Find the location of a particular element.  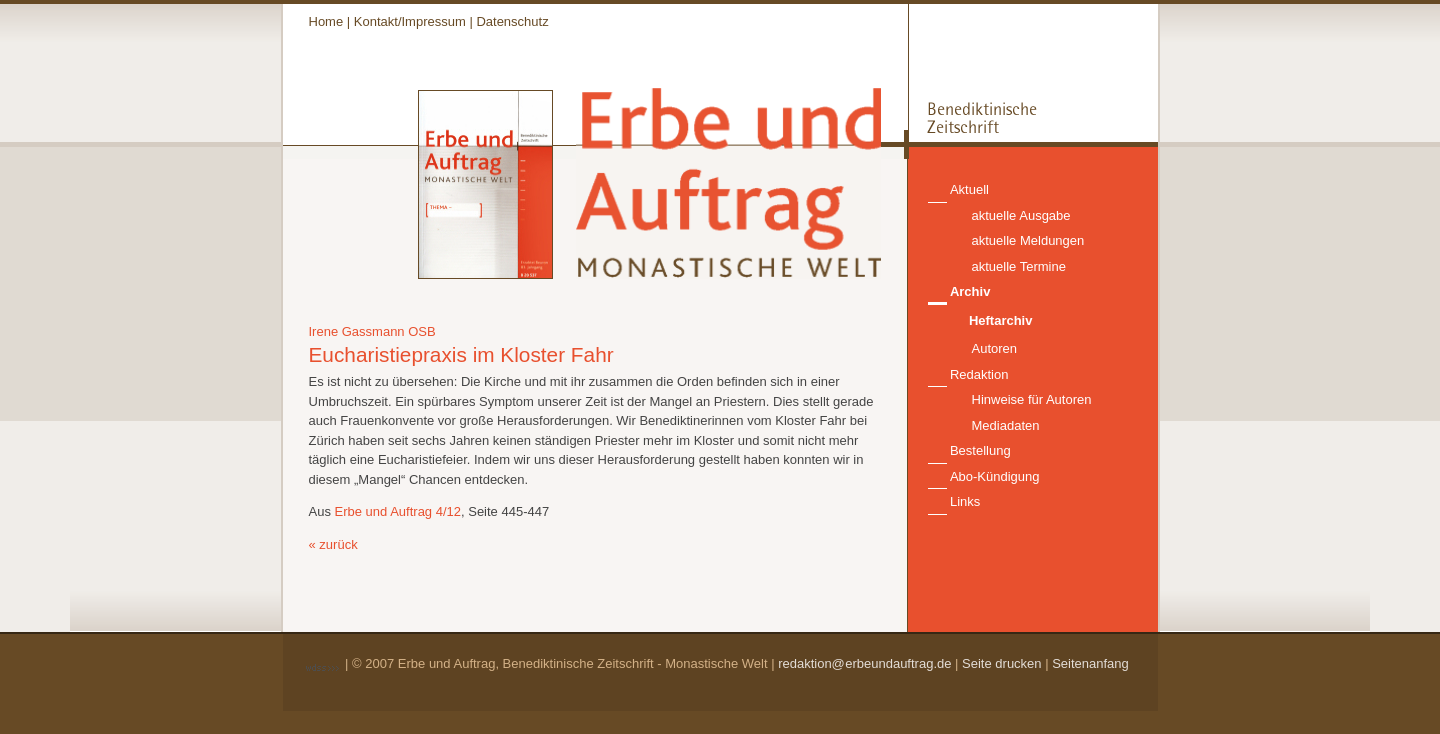

Erbe und Auftrag 4/12 is located at coordinates (398, 511).